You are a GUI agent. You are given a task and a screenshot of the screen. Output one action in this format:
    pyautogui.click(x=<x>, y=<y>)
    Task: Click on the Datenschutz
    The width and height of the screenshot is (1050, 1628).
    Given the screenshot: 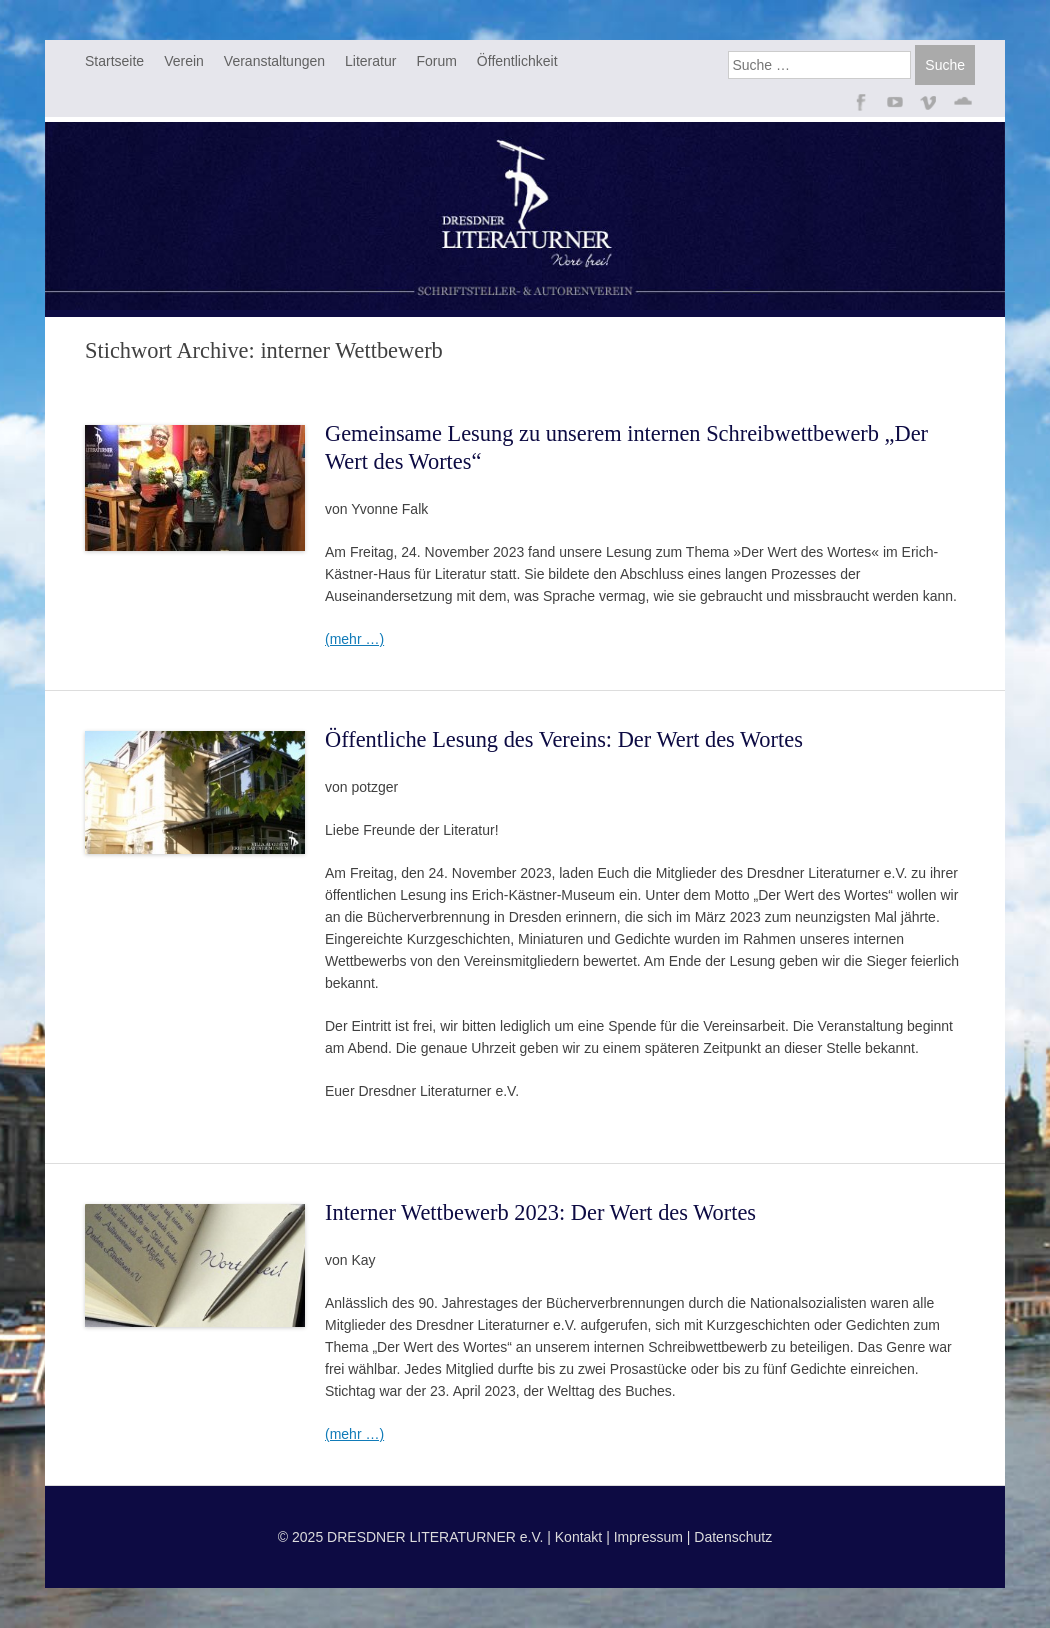 What is the action you would take?
    pyautogui.click(x=733, y=1537)
    